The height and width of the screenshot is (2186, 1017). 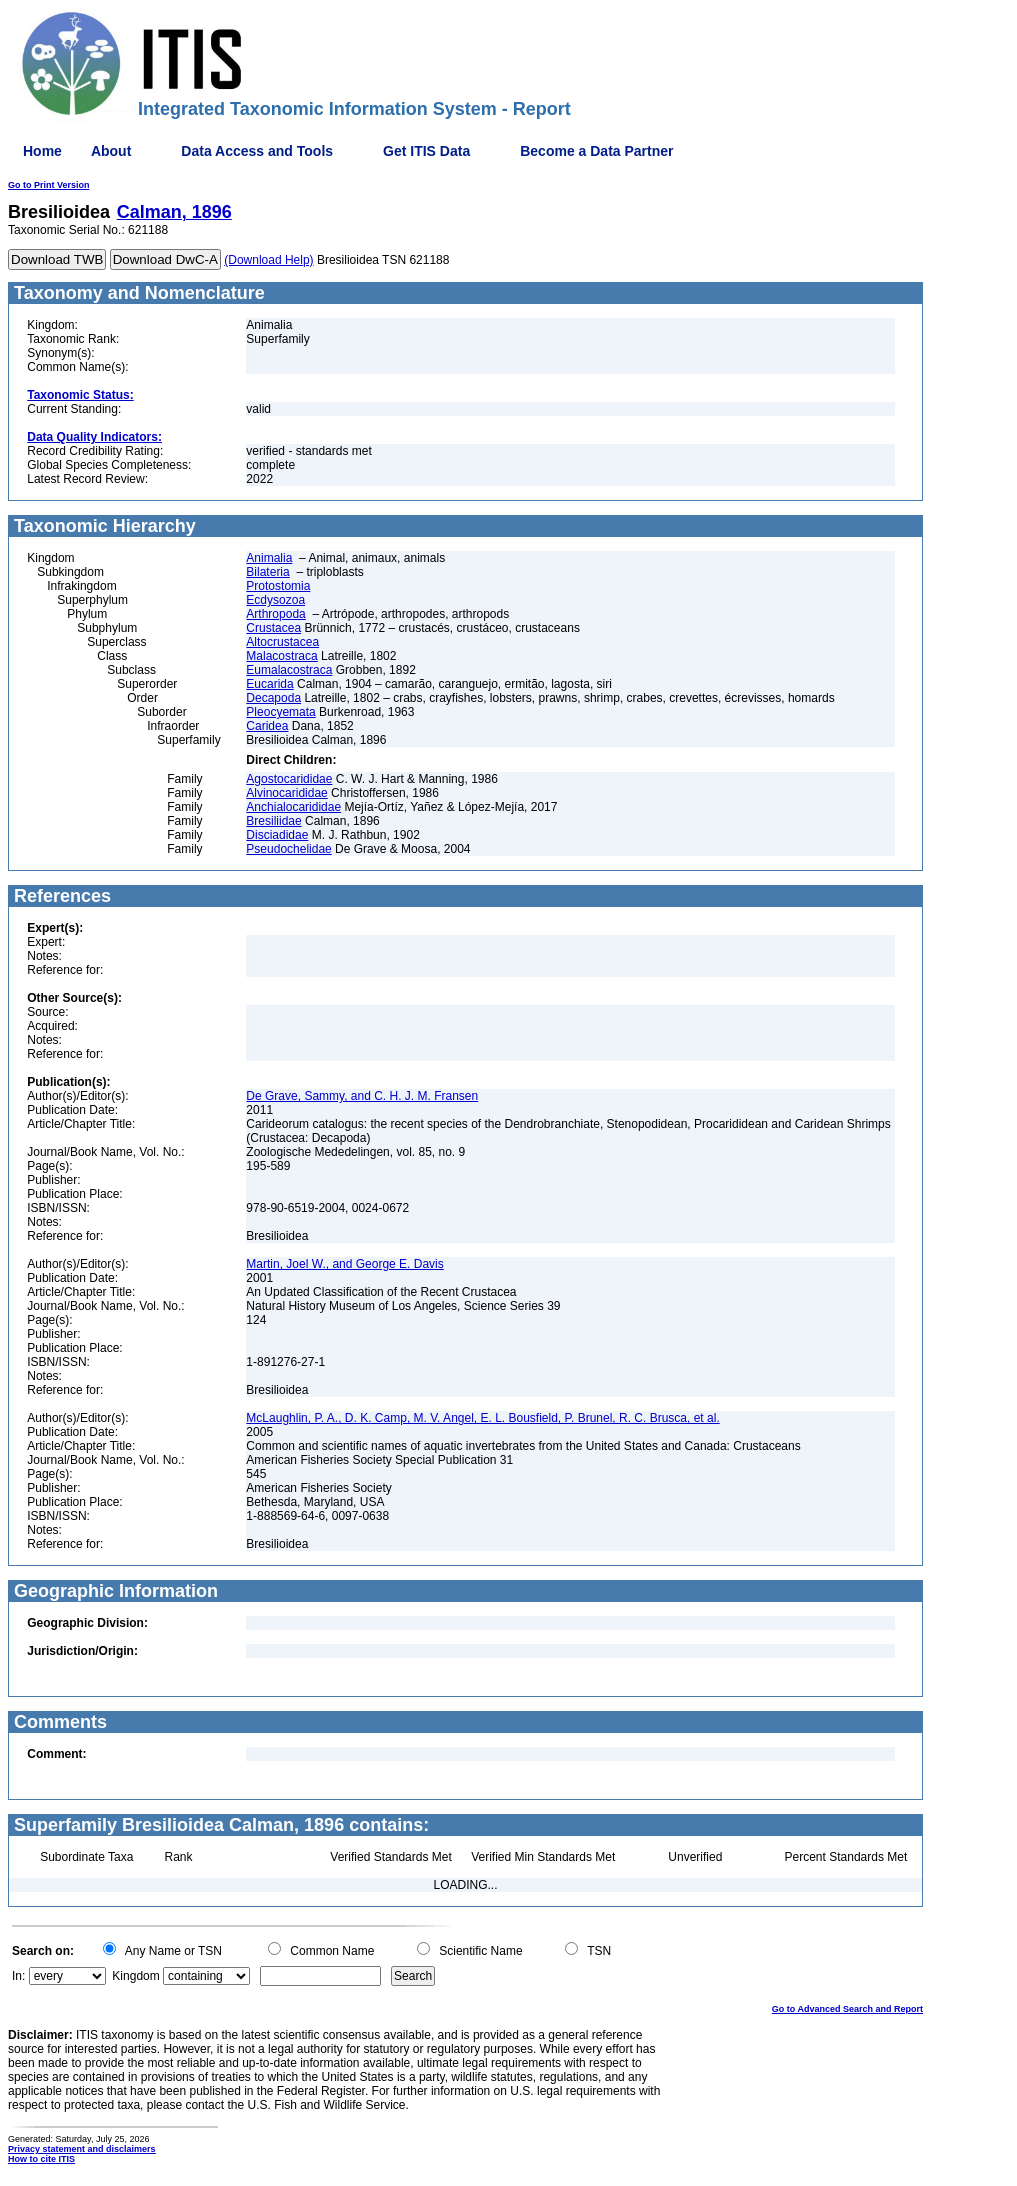 I want to click on De Grave, Sammy, and C. H. J. M. Fransen, so click(x=362, y=1096).